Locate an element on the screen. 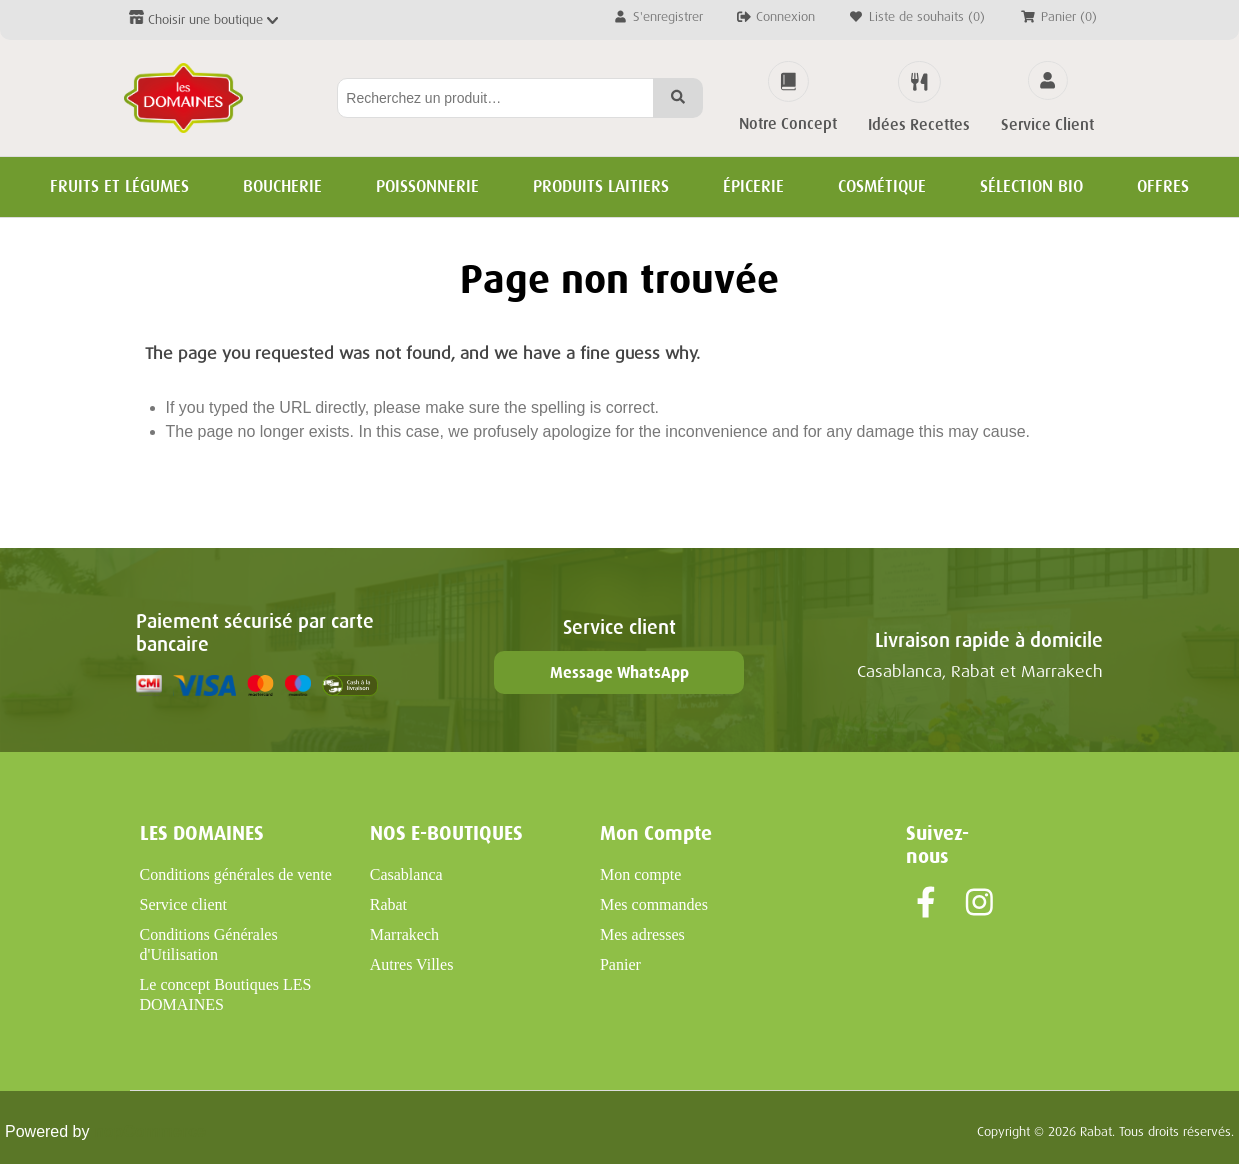 Image resolution: width=1239 pixels, height=1164 pixels. Connexion is located at coordinates (775, 16).